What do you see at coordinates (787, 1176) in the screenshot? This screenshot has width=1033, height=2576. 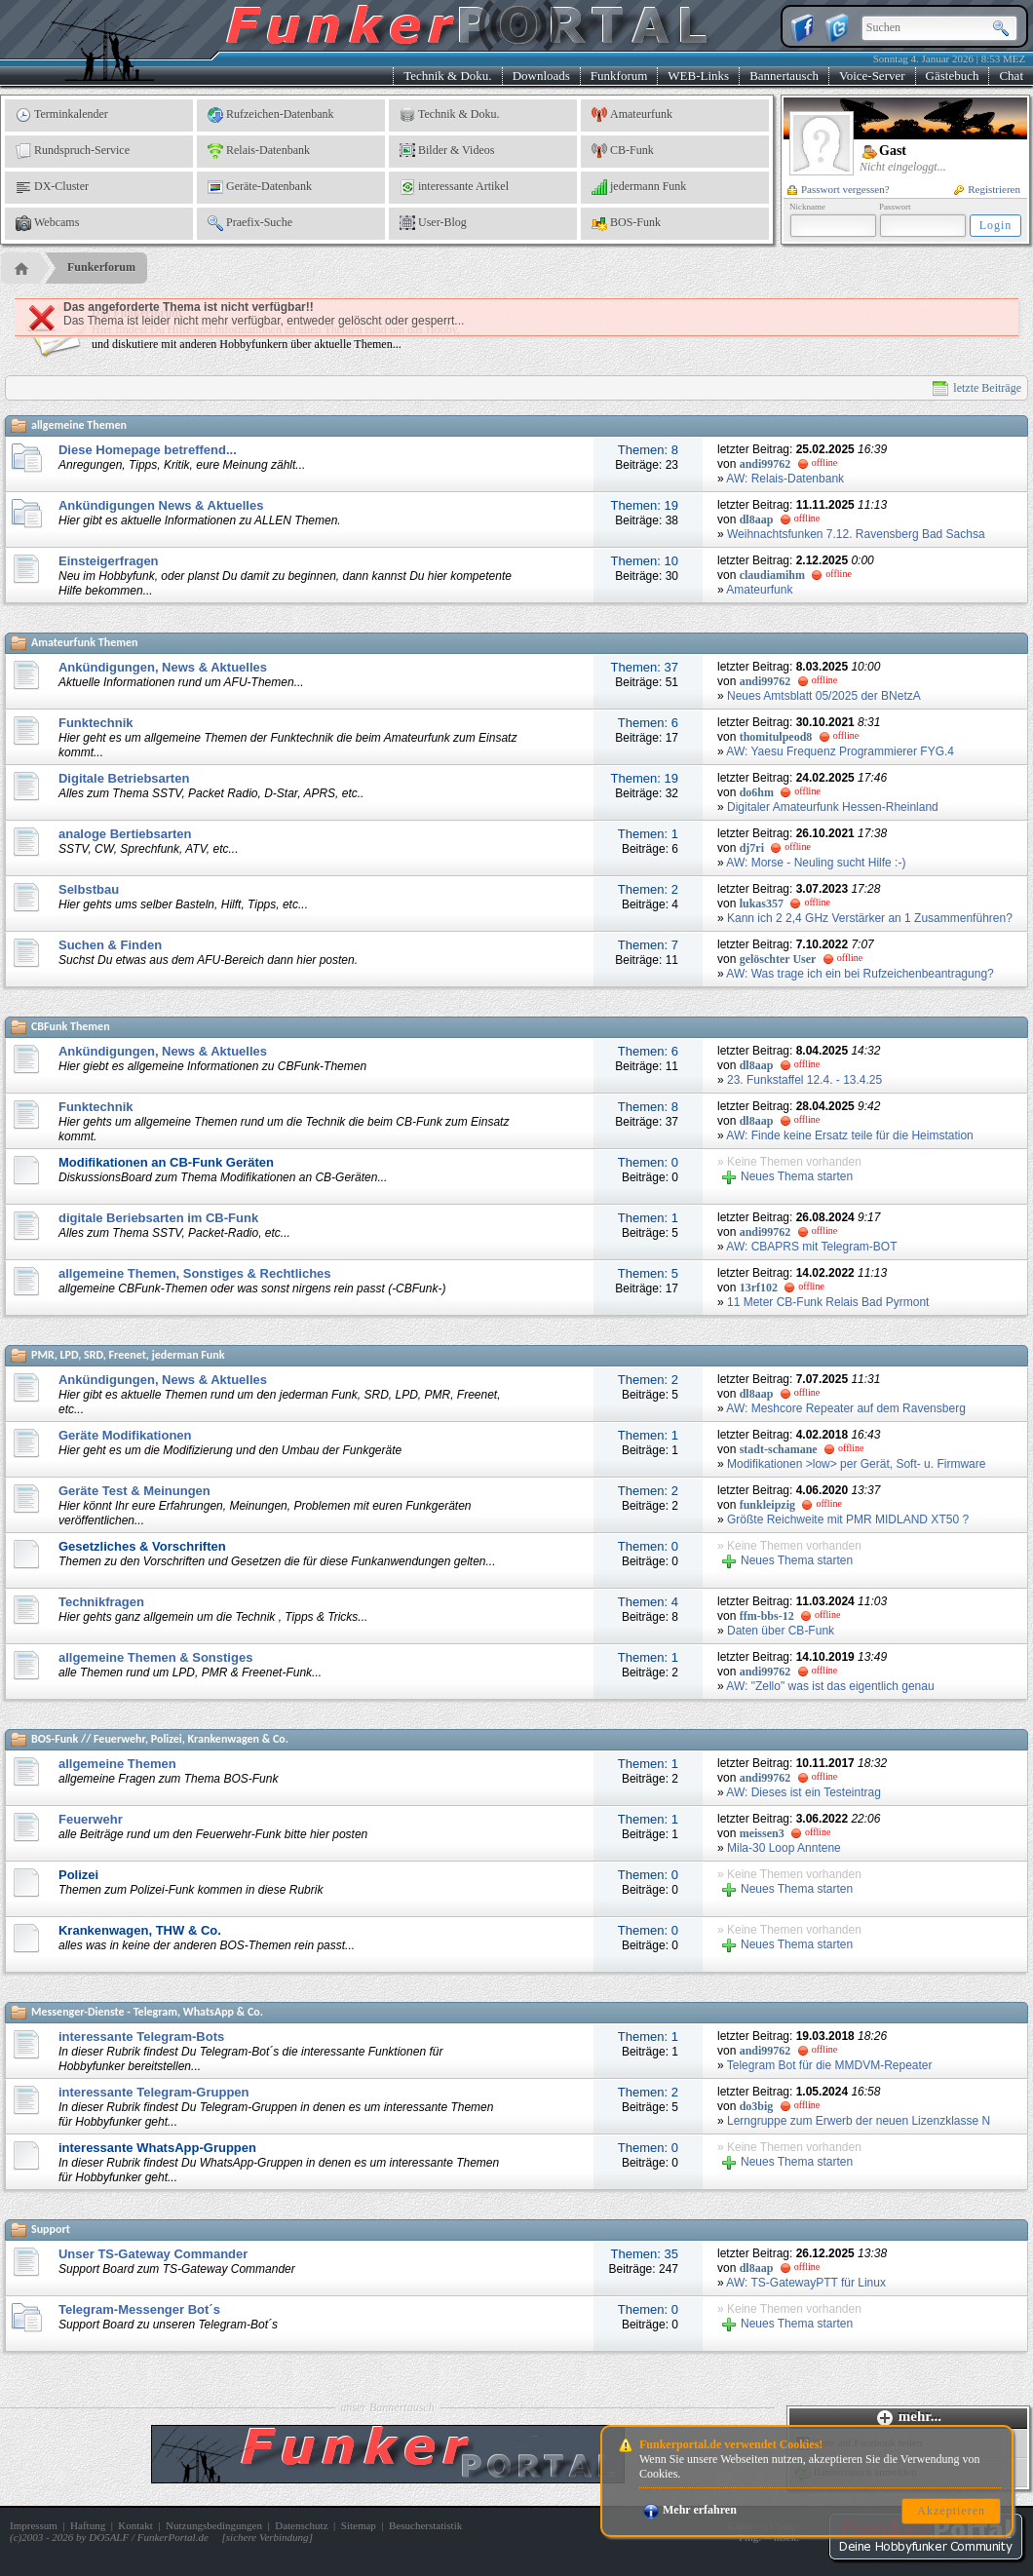 I see `Neues Thema starten` at bounding box center [787, 1176].